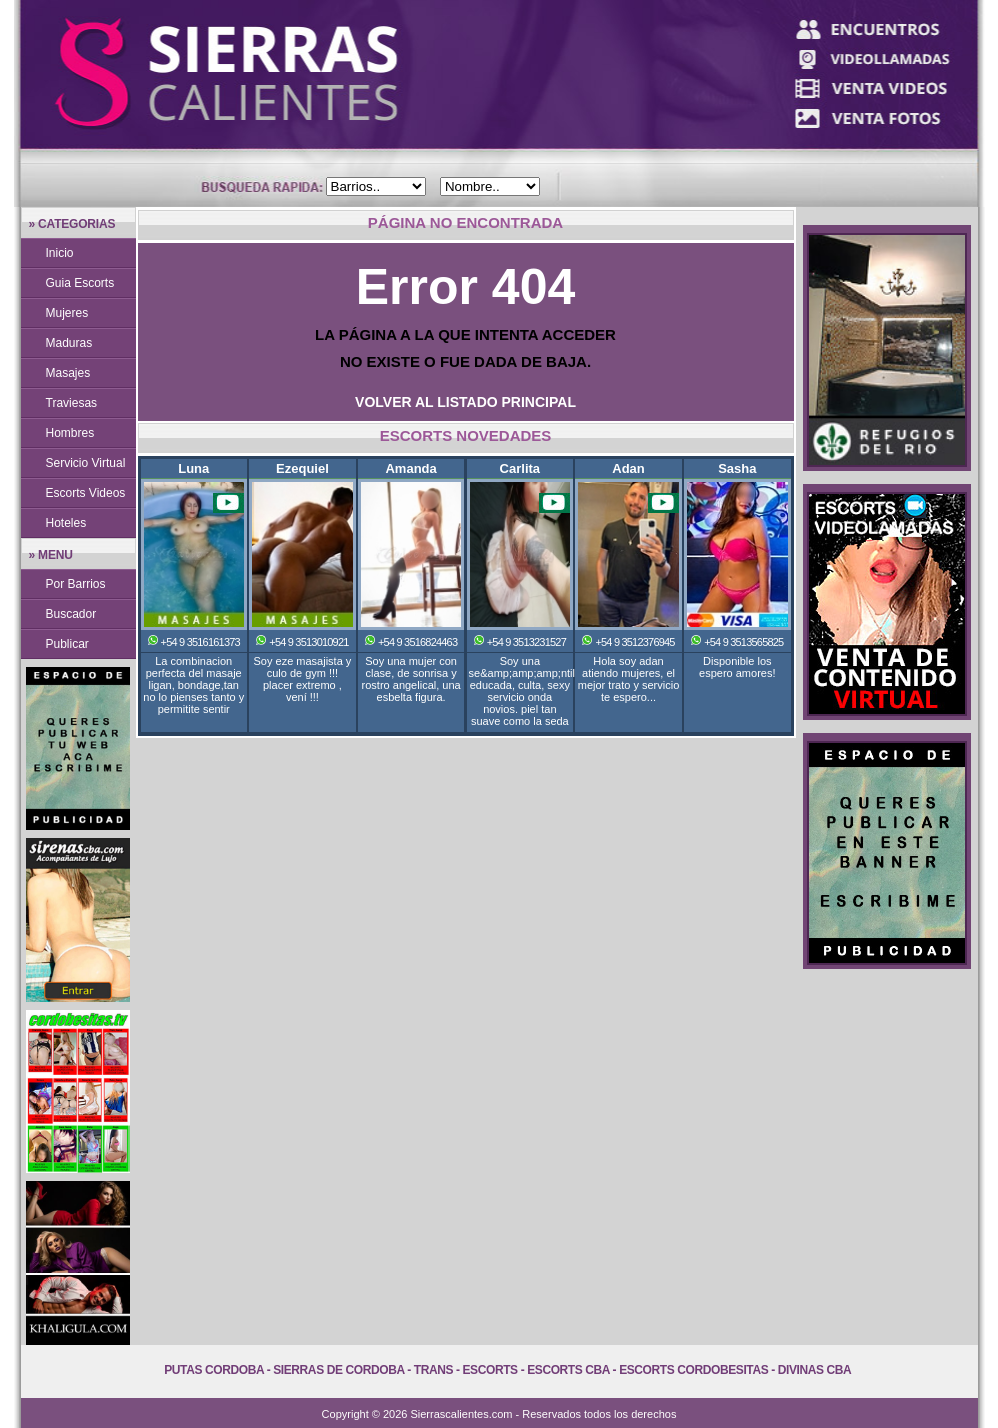 Image resolution: width=998 pixels, height=1428 pixels. I want to click on Maduras, so click(69, 343).